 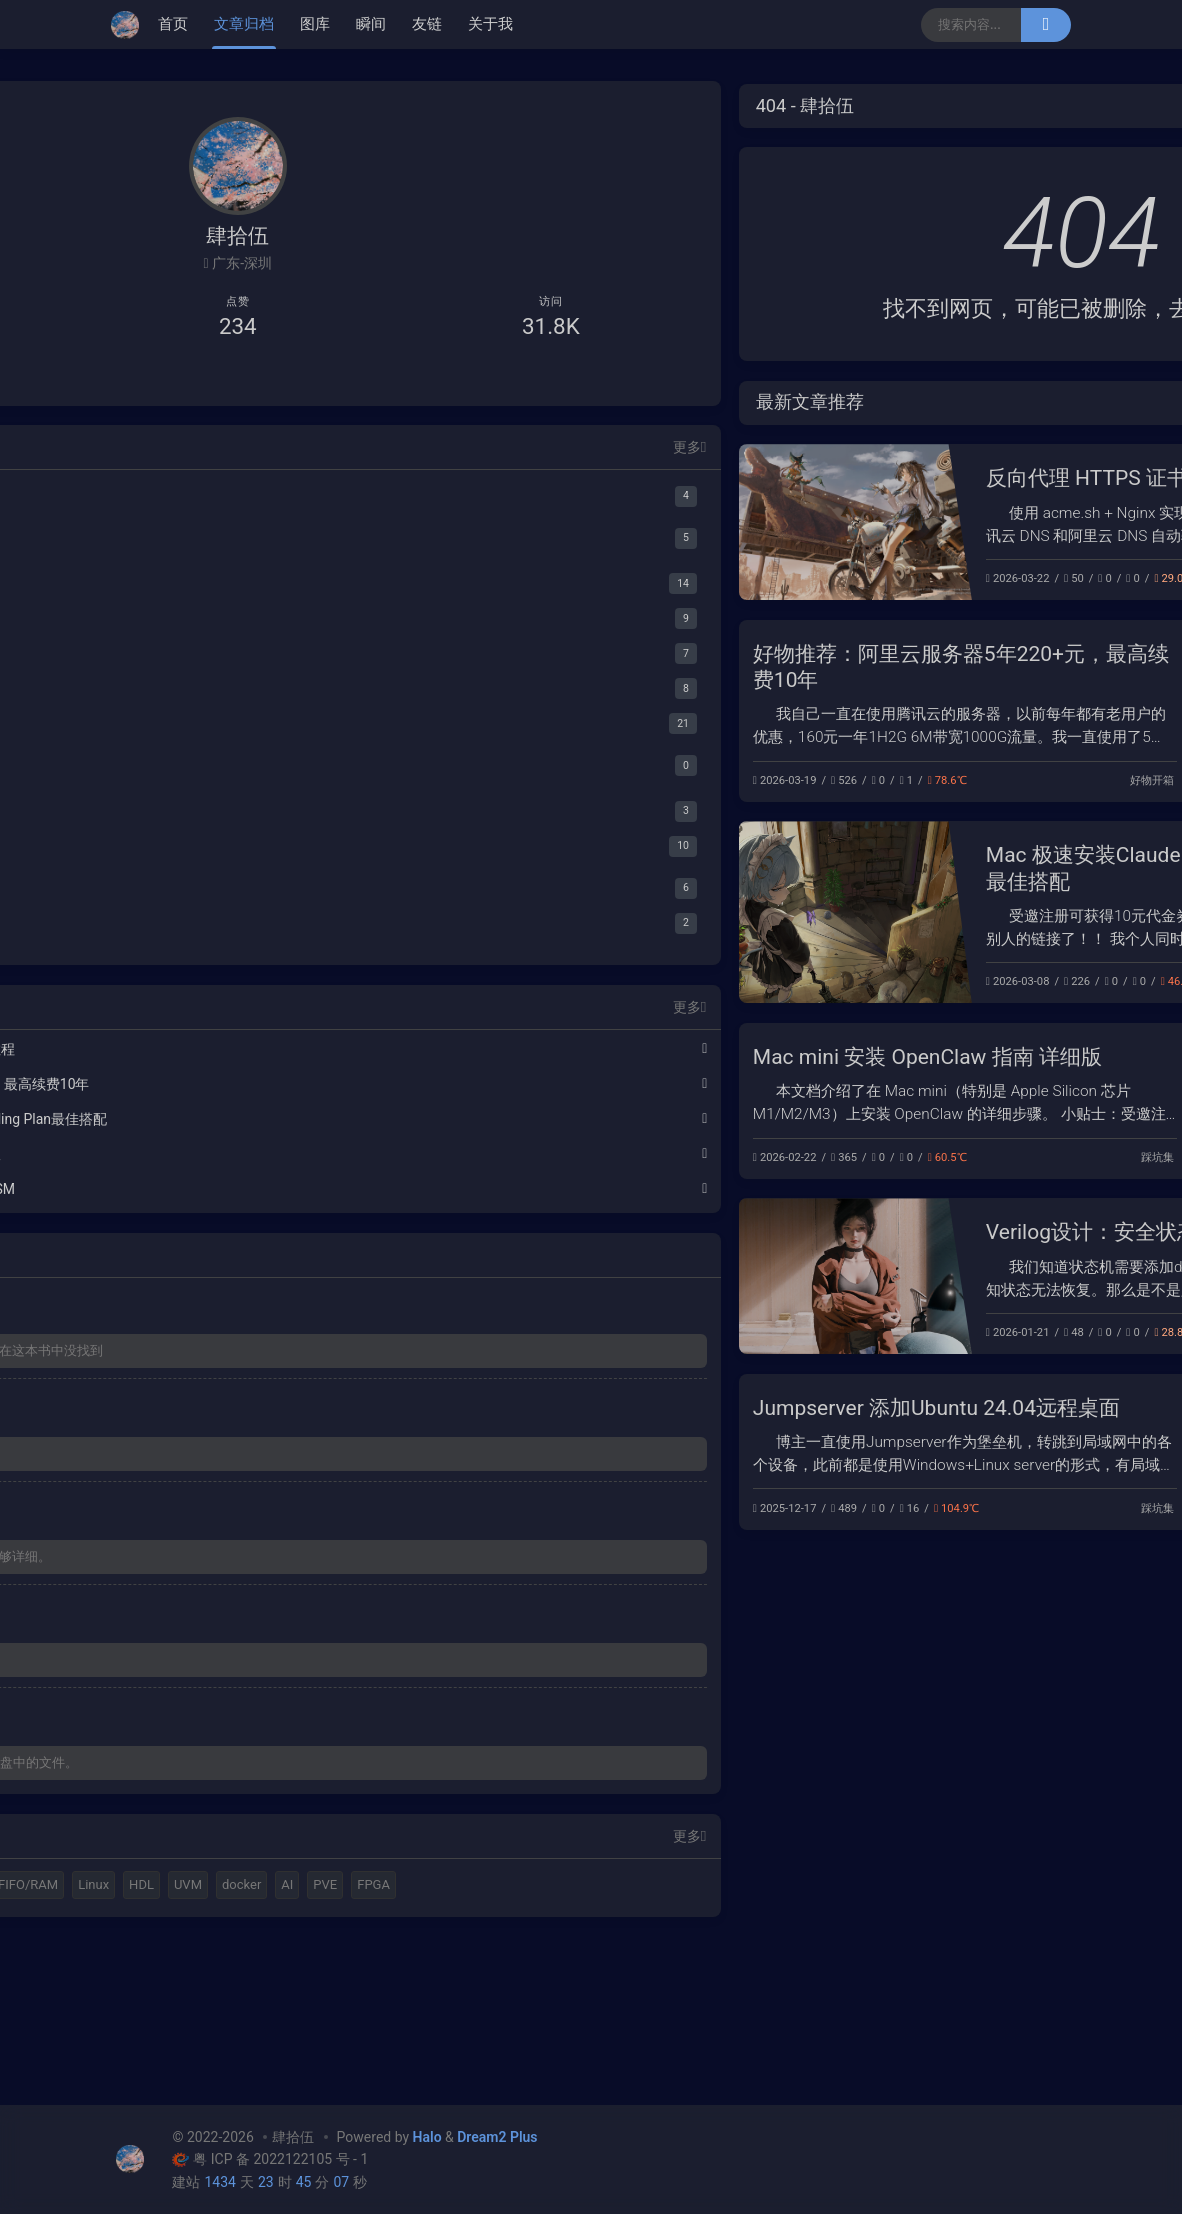 What do you see at coordinates (954, 711) in the screenshot?
I see `[好物推荐：阿里云服务器5年220+元，最高续费10年]` at bounding box center [954, 711].